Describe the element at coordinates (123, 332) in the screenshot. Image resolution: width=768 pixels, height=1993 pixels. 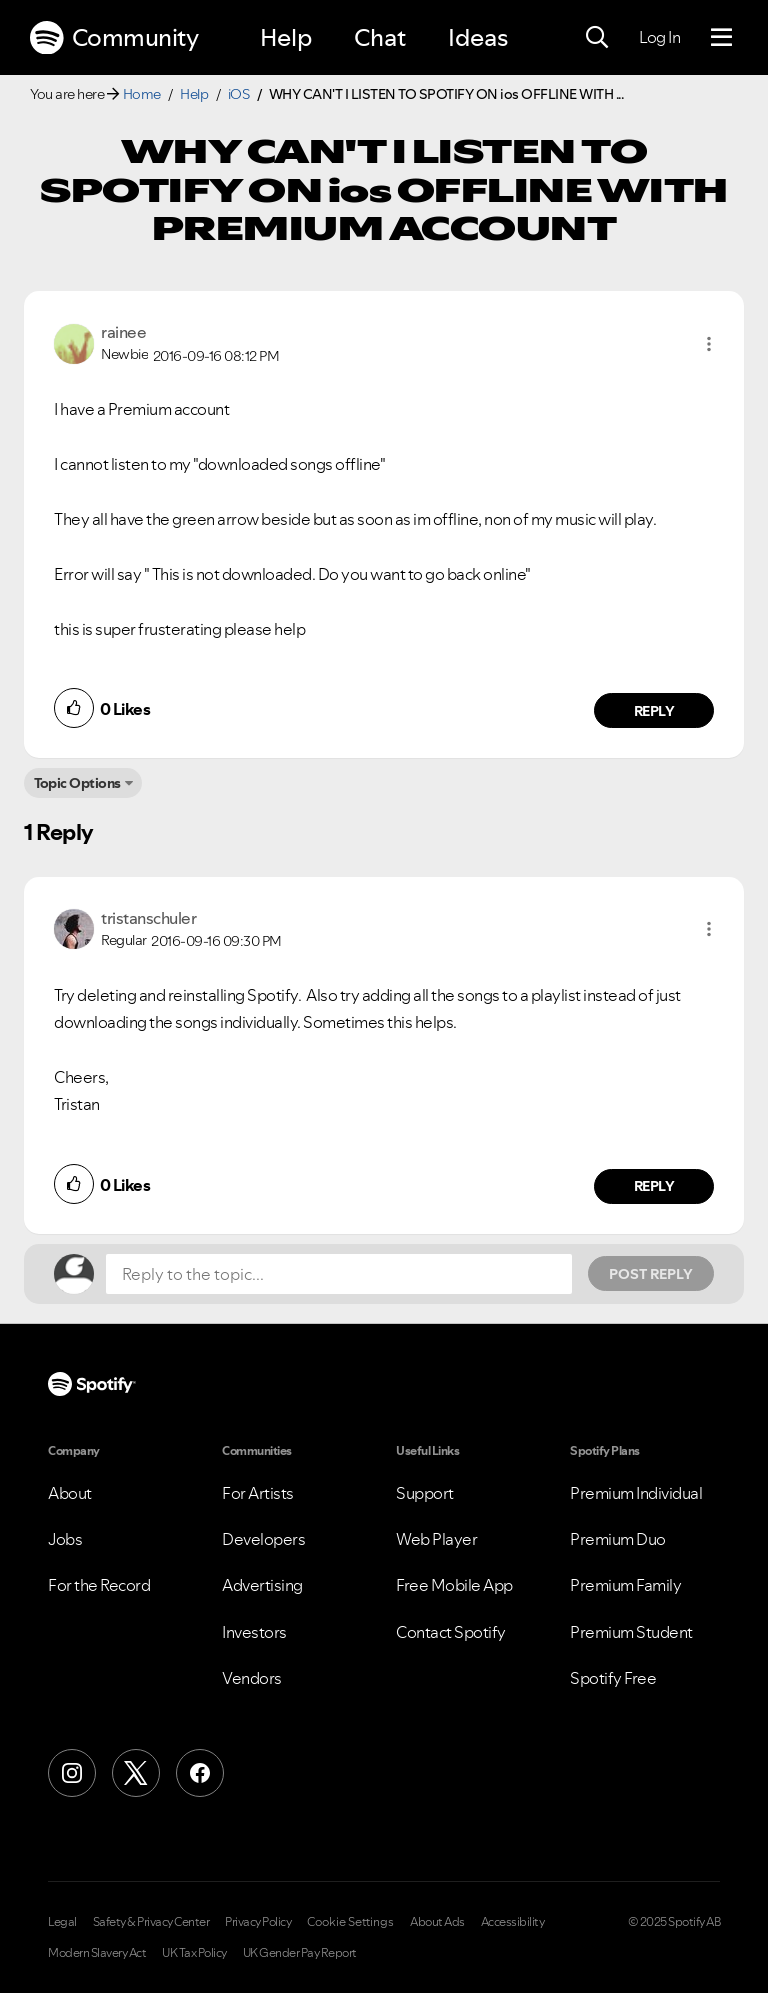
I see `[View Profile of rainee]` at that location.